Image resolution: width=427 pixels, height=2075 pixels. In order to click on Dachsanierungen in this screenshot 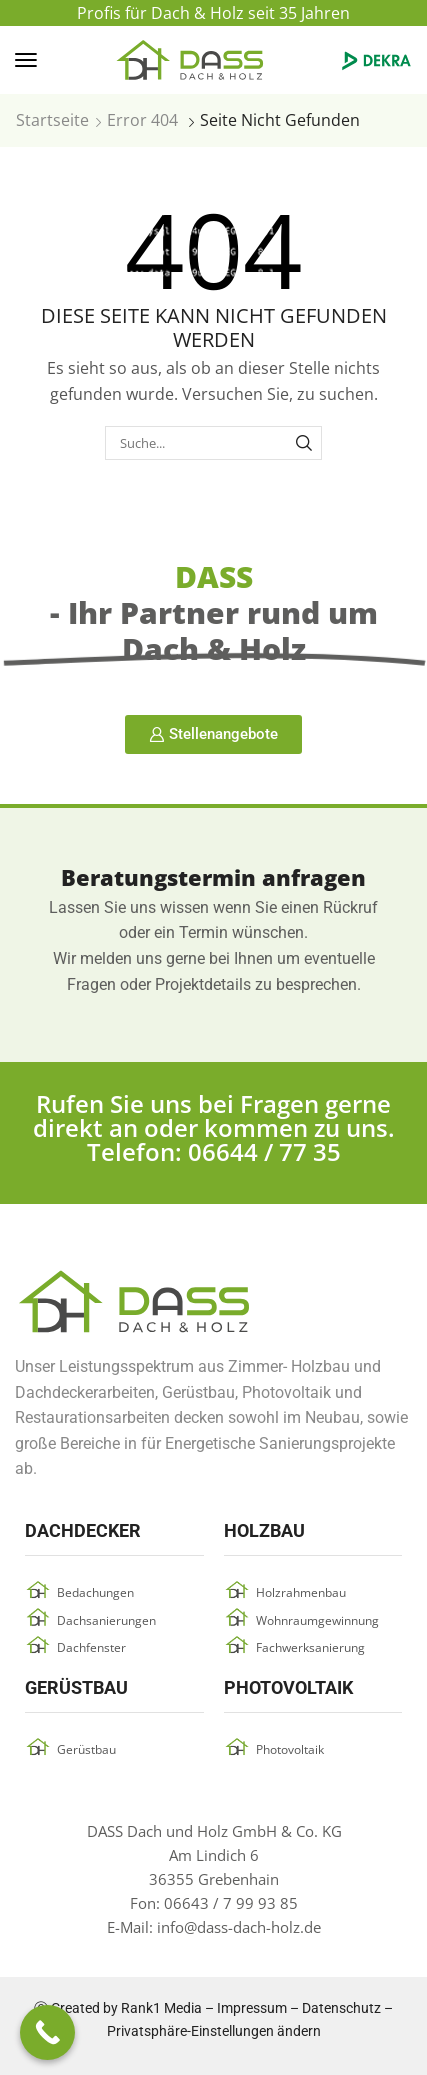, I will do `click(106, 1620)`.